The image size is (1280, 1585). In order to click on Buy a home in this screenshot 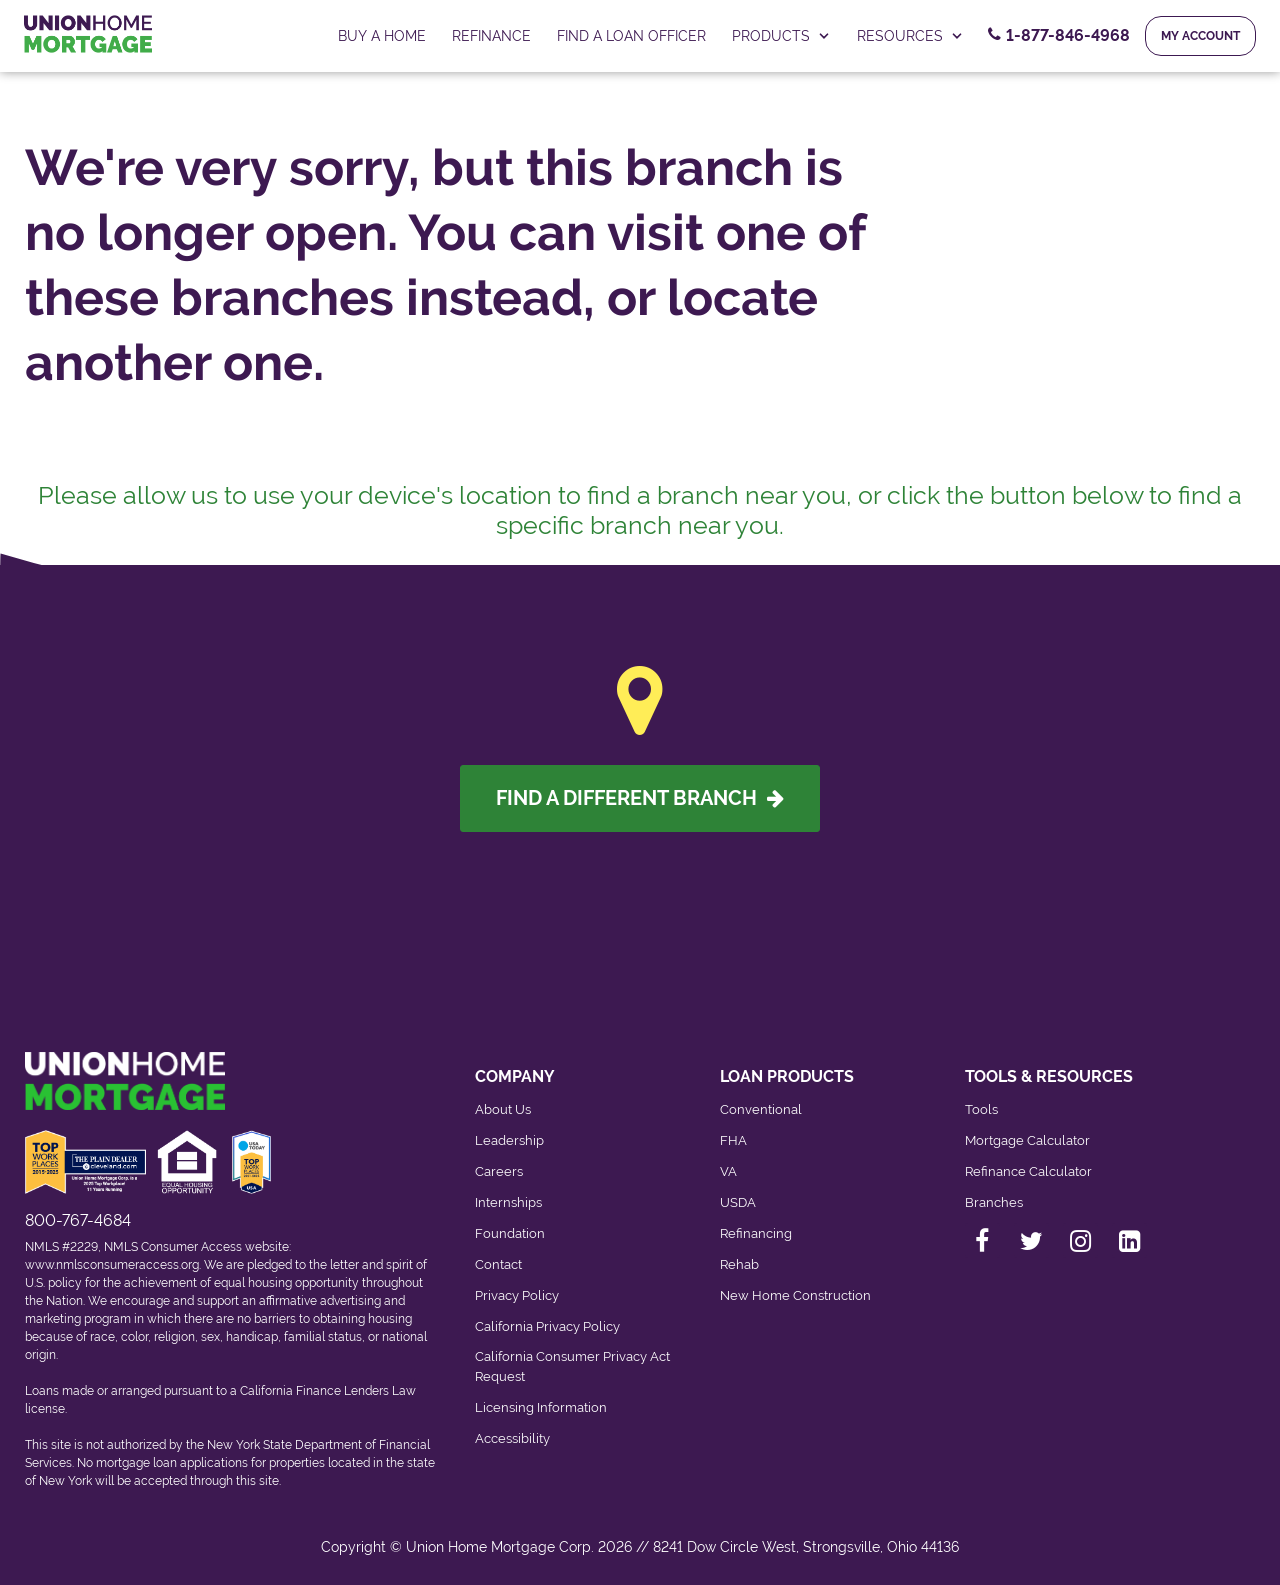, I will do `click(382, 36)`.